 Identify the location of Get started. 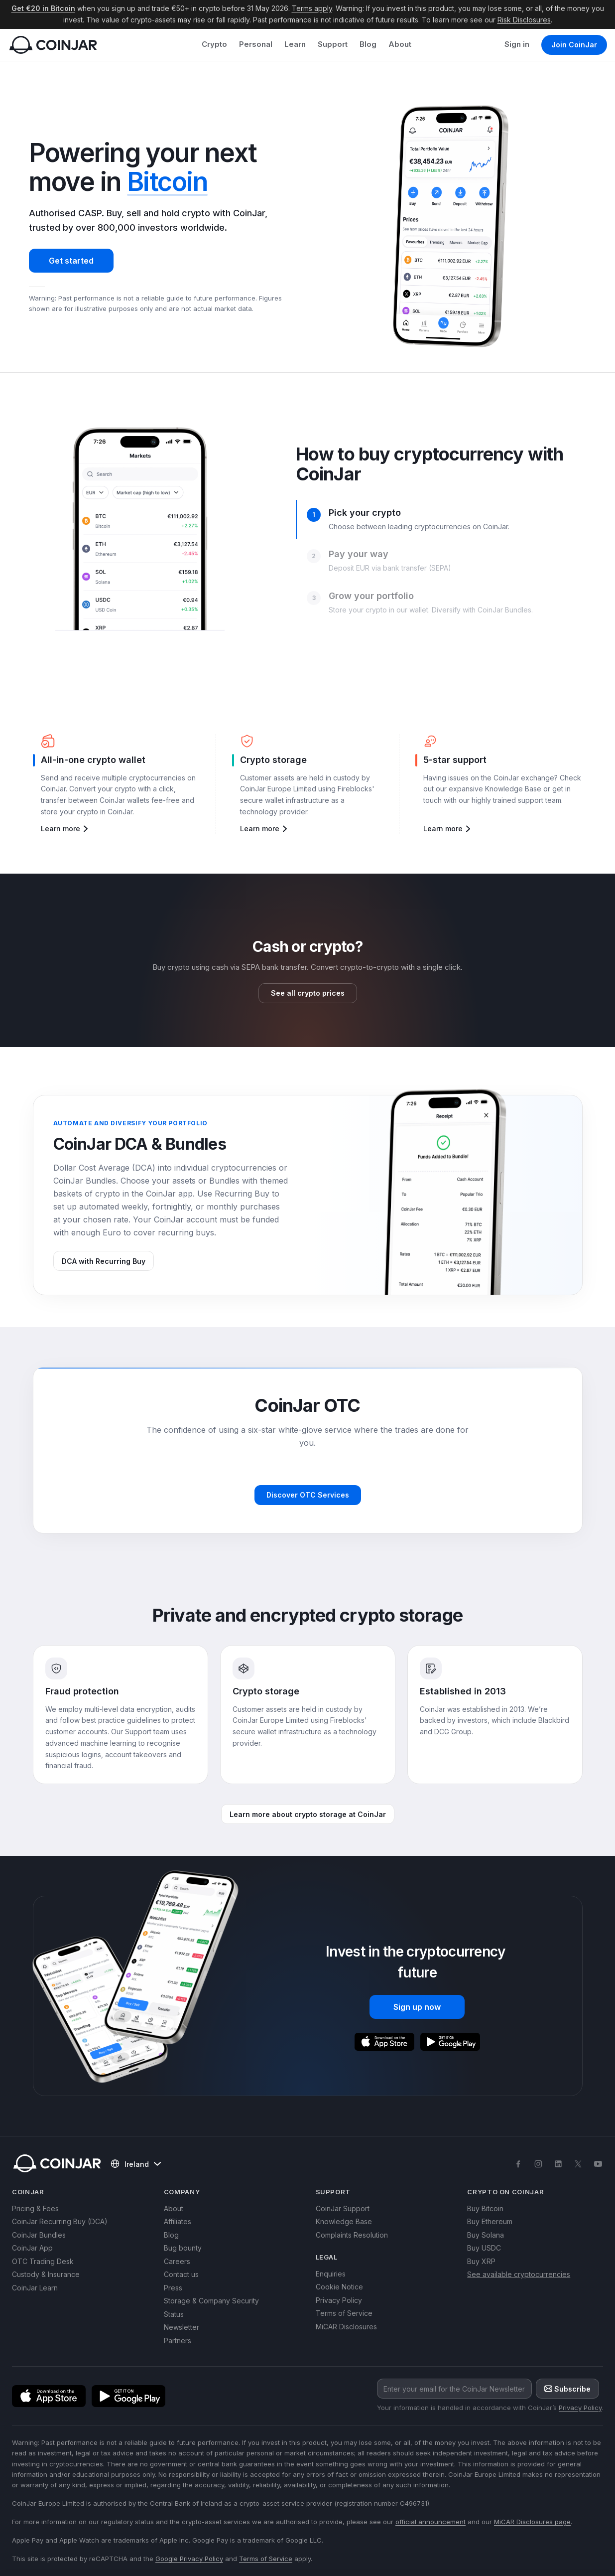
(71, 261).